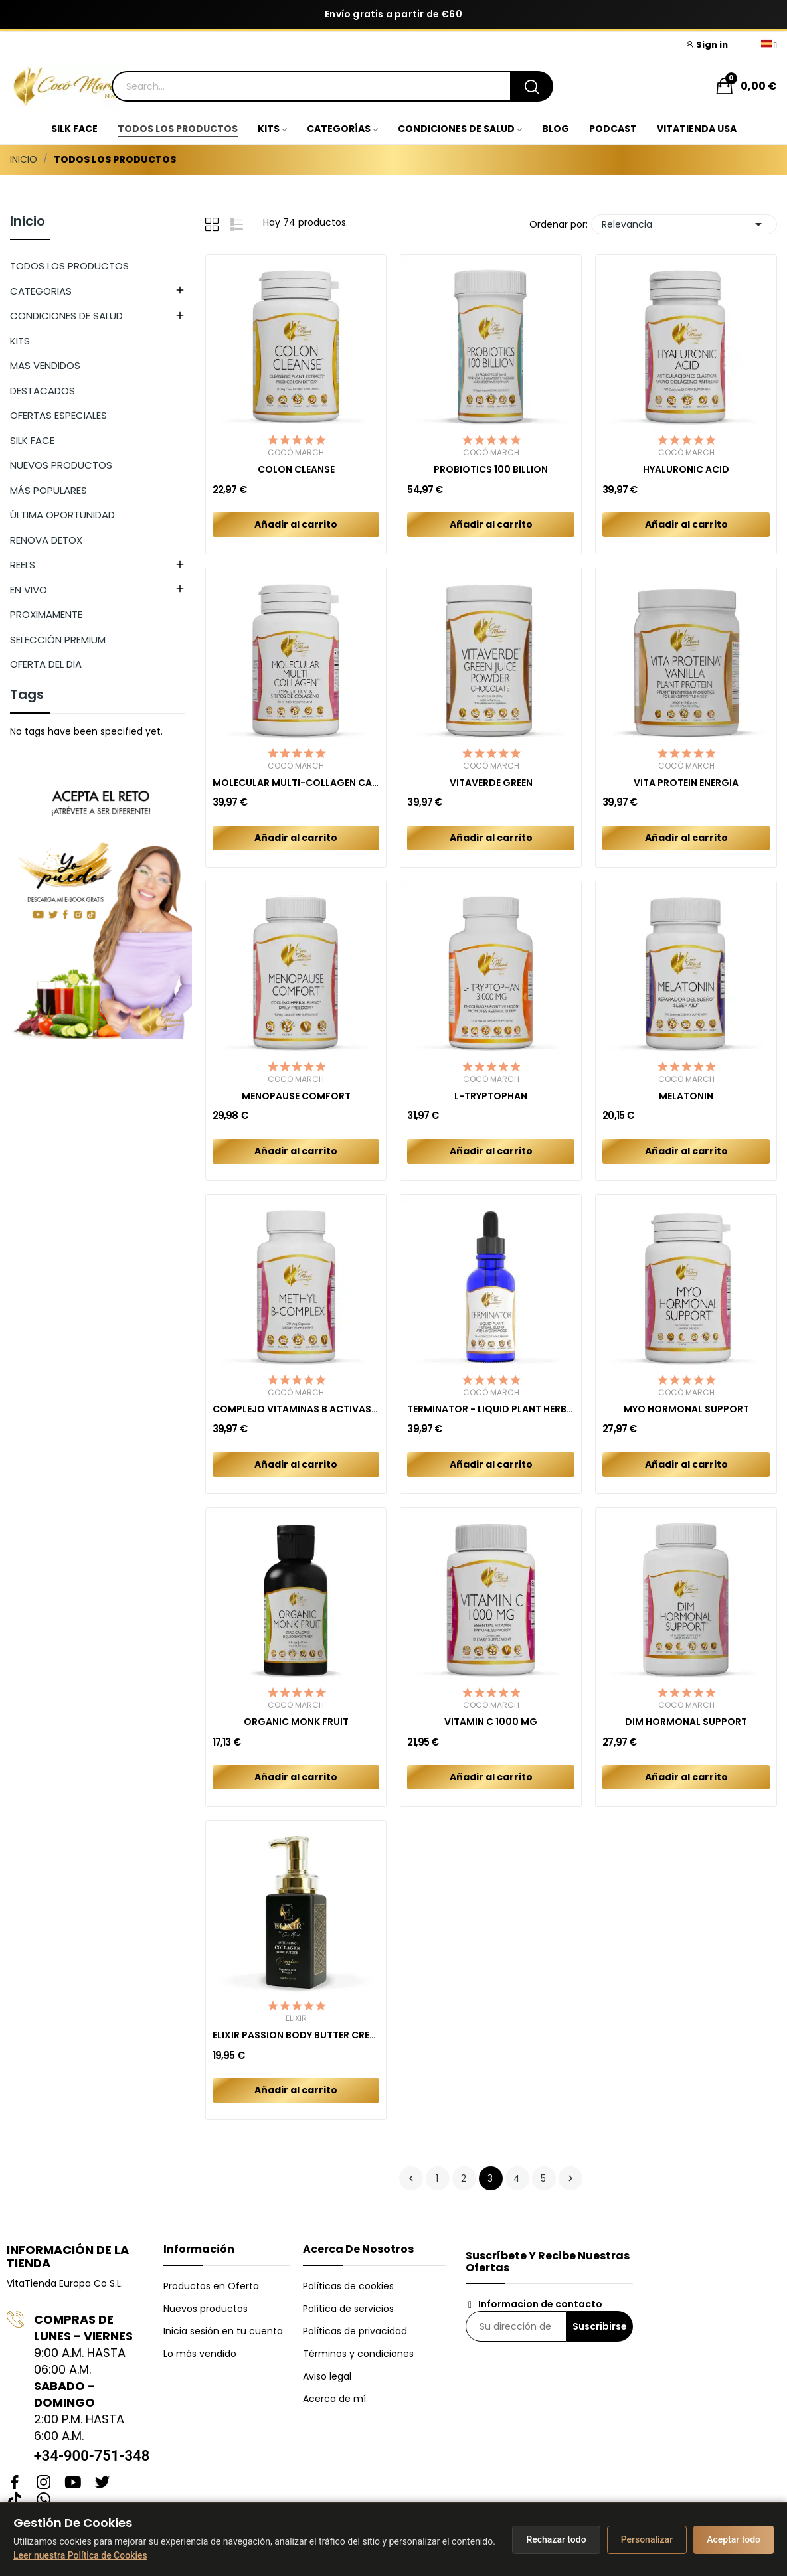 The image size is (787, 2576). What do you see at coordinates (296, 2018) in the screenshot?
I see `Elixir` at bounding box center [296, 2018].